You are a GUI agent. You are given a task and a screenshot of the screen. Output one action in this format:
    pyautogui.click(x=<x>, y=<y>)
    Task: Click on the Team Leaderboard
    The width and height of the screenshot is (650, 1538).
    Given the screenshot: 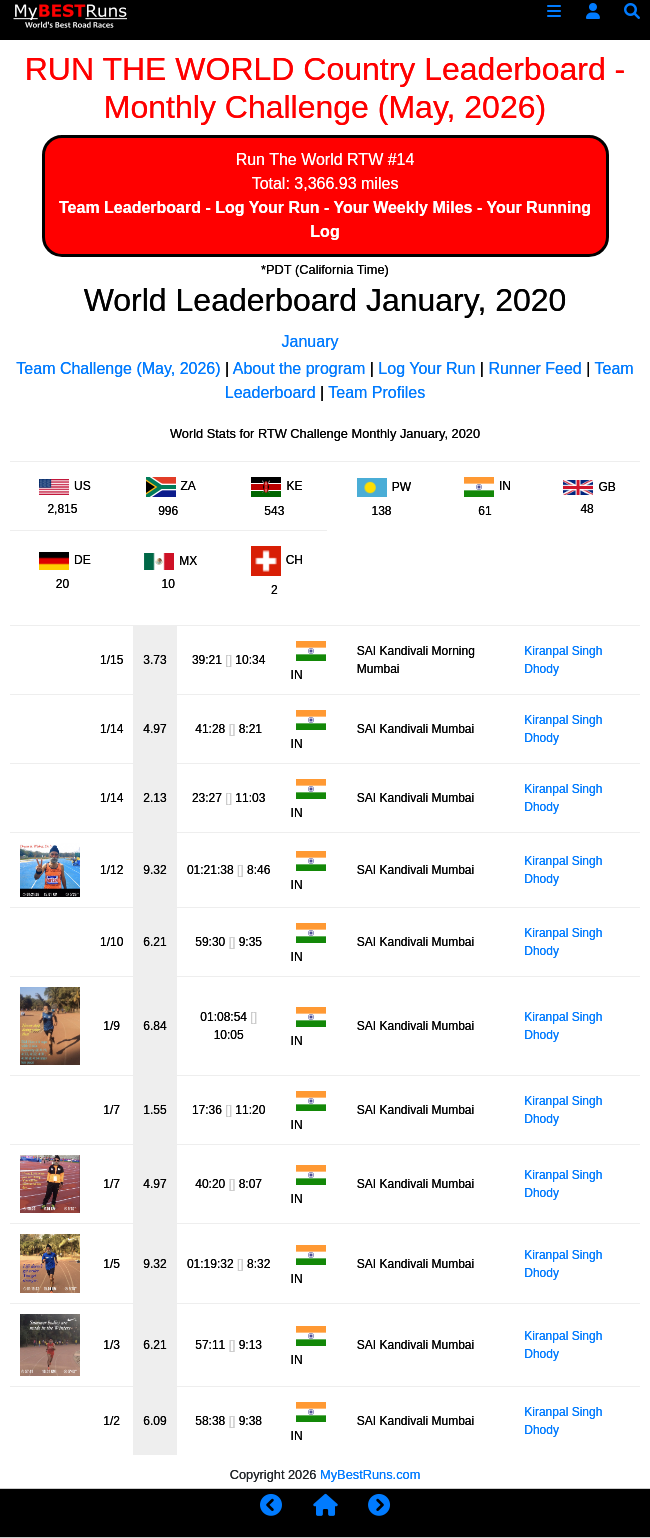 What is the action you would take?
    pyautogui.click(x=130, y=207)
    